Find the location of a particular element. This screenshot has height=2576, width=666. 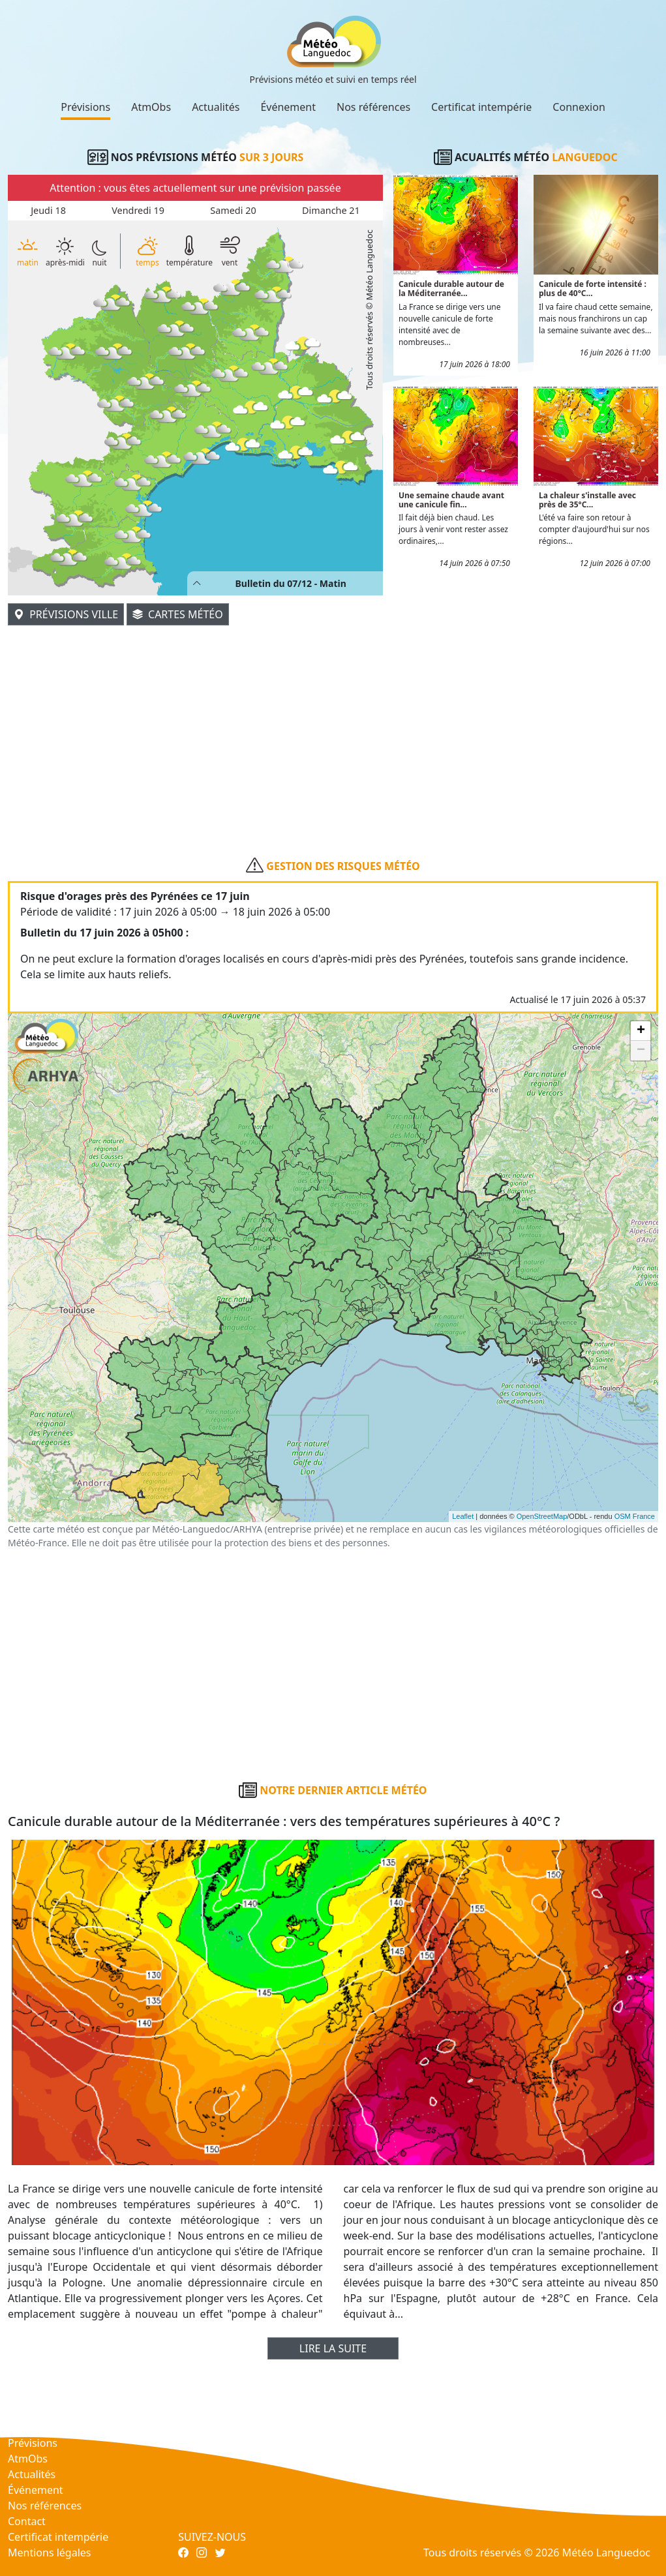

Événement is located at coordinates (288, 107).